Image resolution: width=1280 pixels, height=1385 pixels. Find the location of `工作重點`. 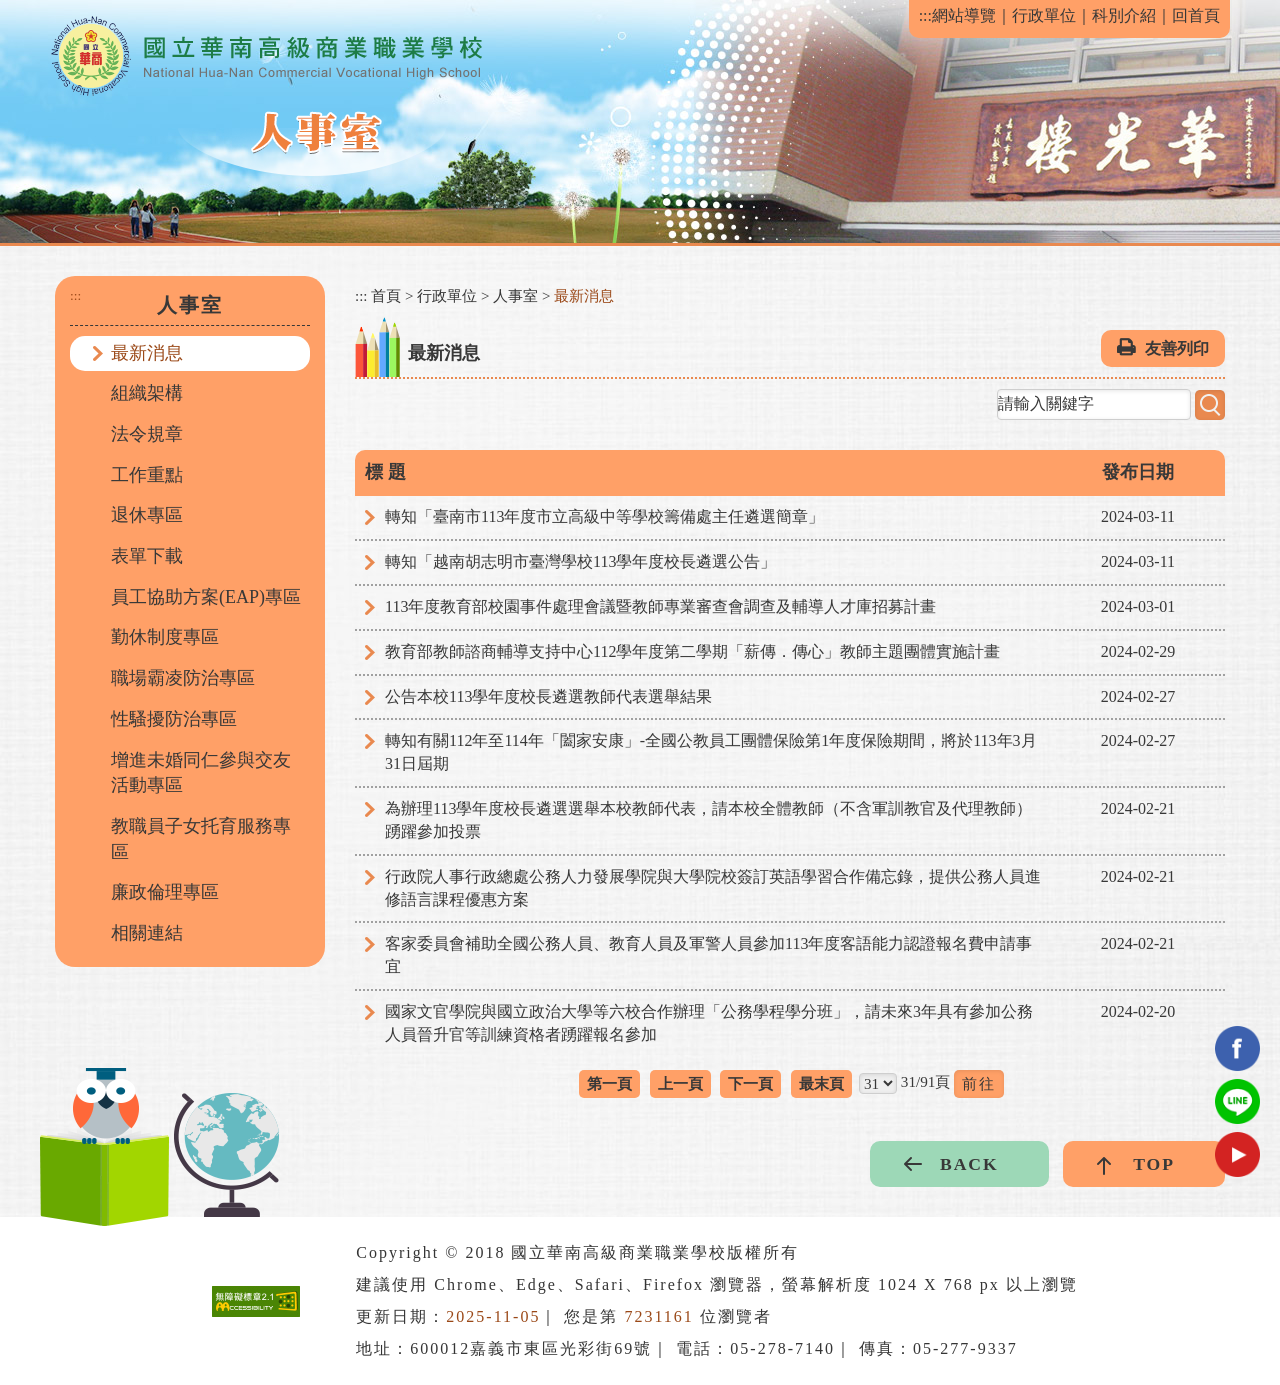

工作重點 is located at coordinates (147, 475).